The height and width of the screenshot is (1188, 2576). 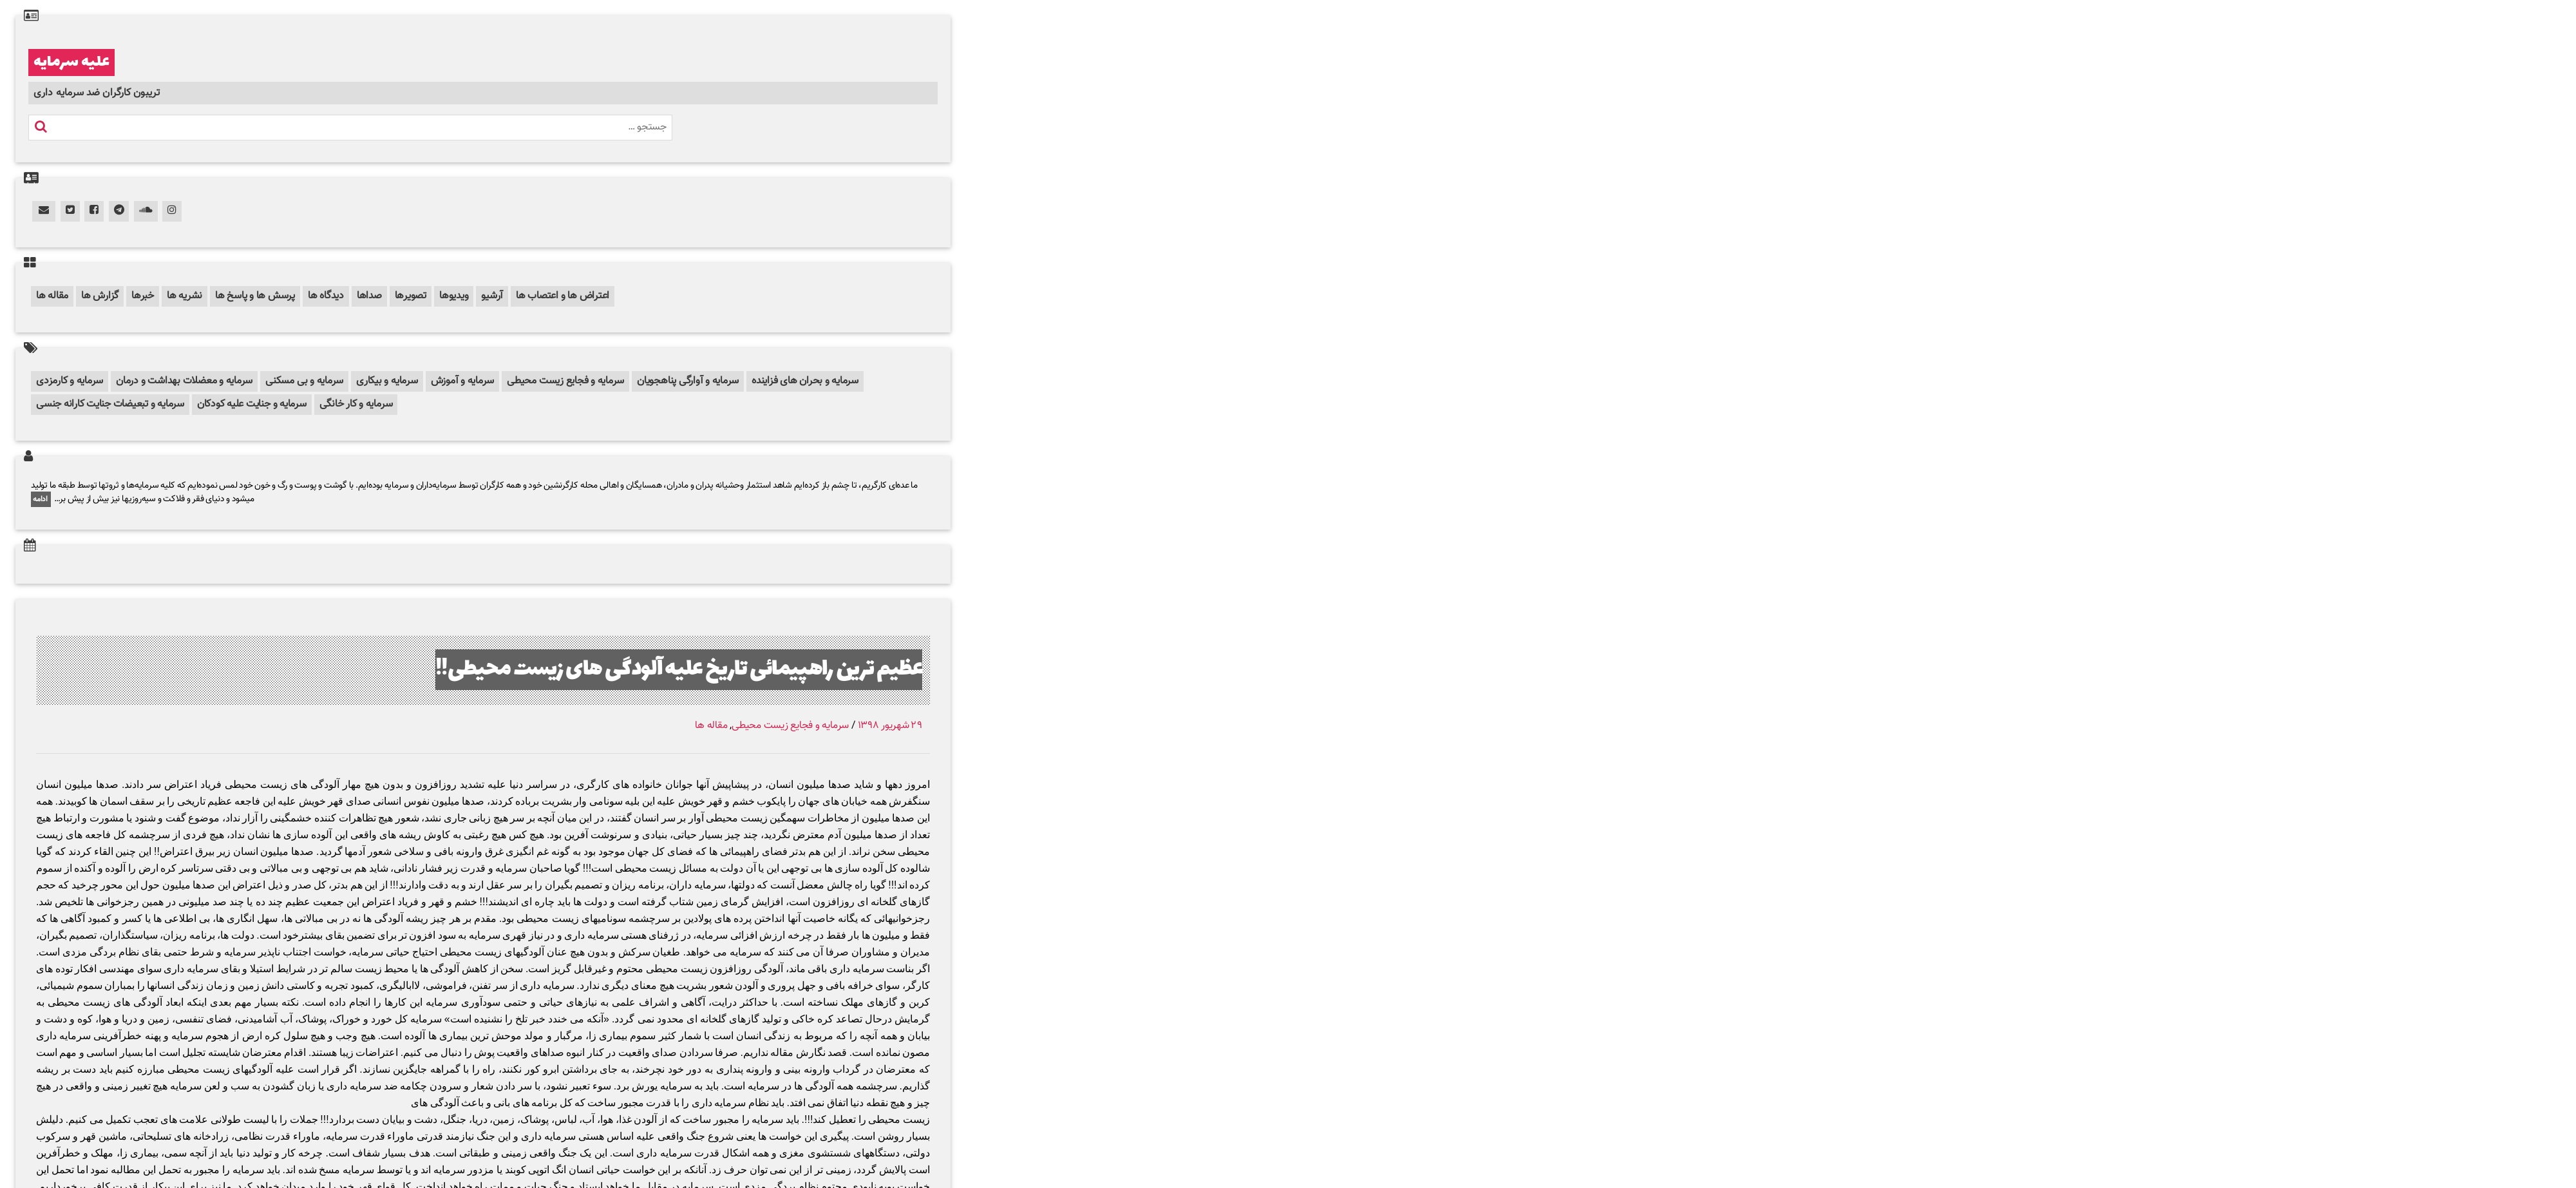 What do you see at coordinates (52, 296) in the screenshot?
I see `مقاله ها` at bounding box center [52, 296].